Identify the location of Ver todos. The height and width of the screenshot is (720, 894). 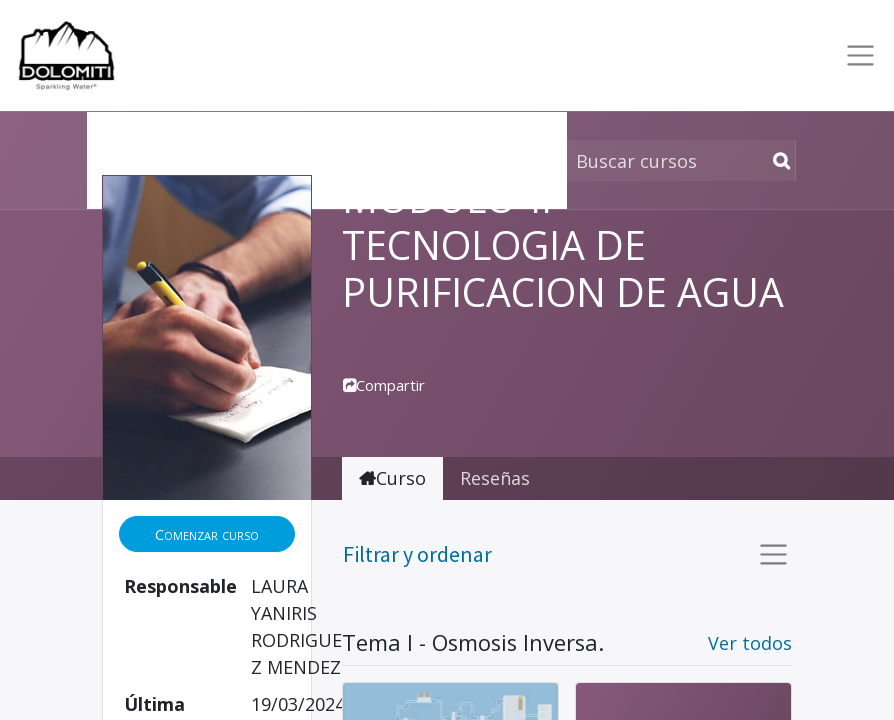
(750, 643).